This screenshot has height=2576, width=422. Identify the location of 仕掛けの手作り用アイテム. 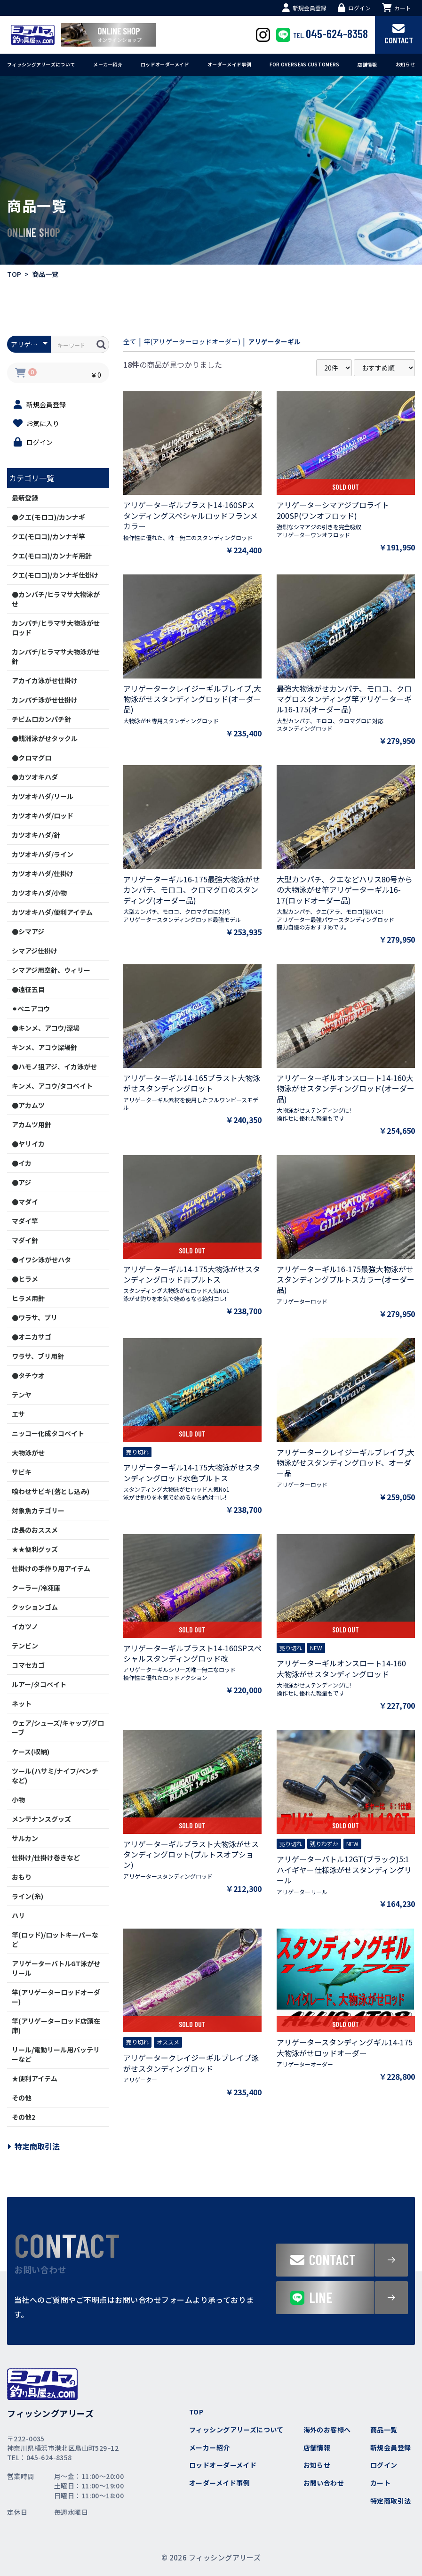
(51, 1568).